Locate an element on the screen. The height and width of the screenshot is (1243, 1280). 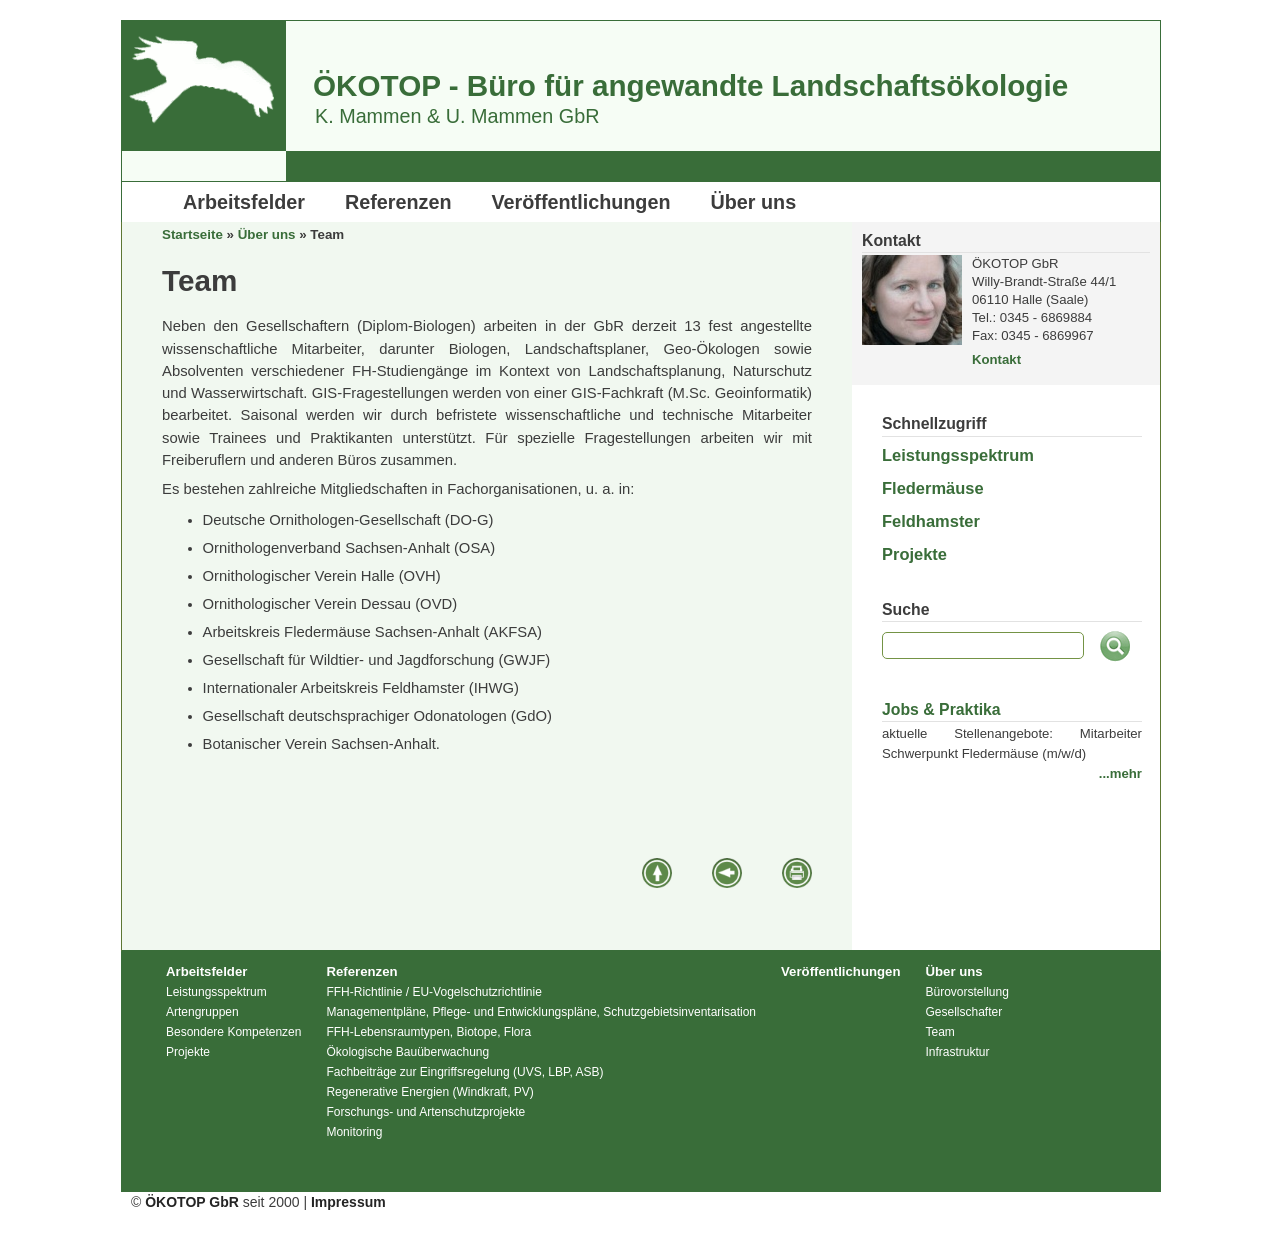
Feldhamster is located at coordinates (931, 521).